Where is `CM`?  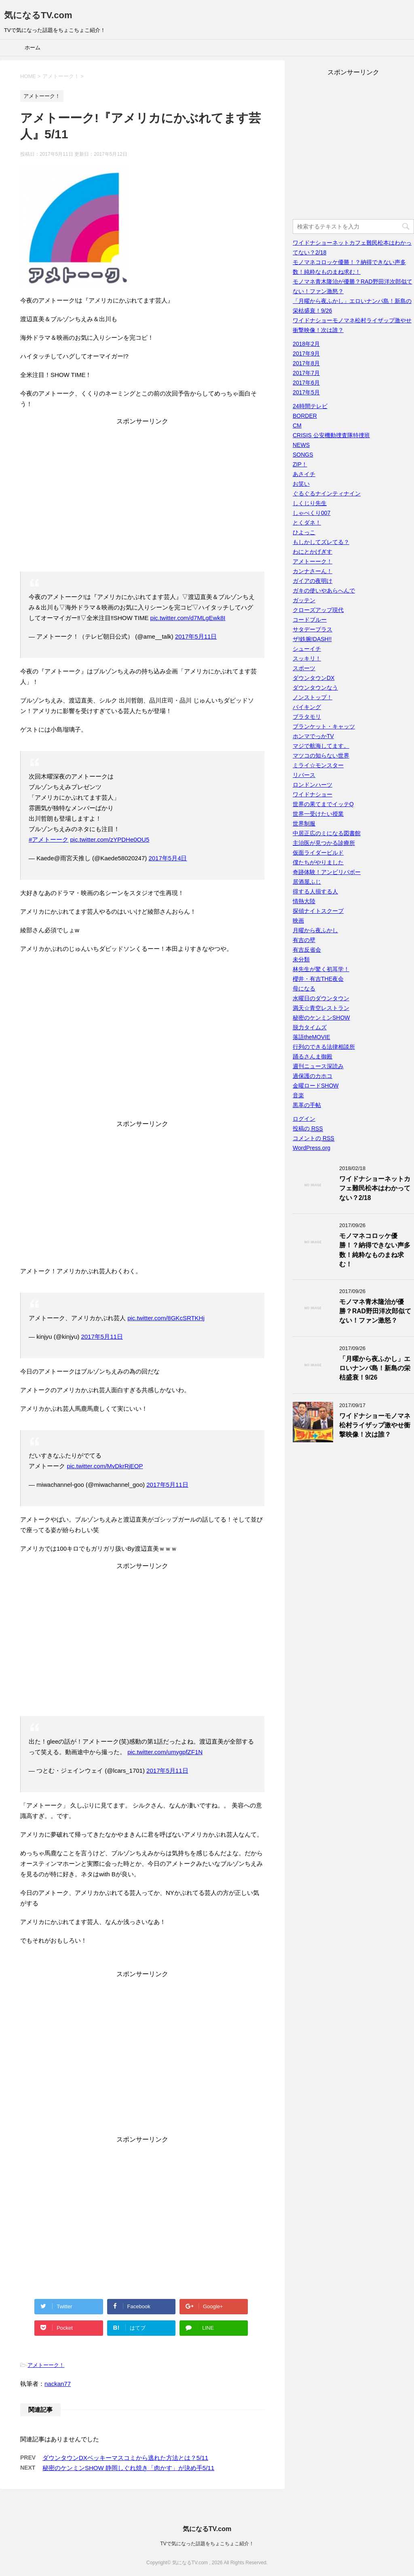
CM is located at coordinates (297, 425).